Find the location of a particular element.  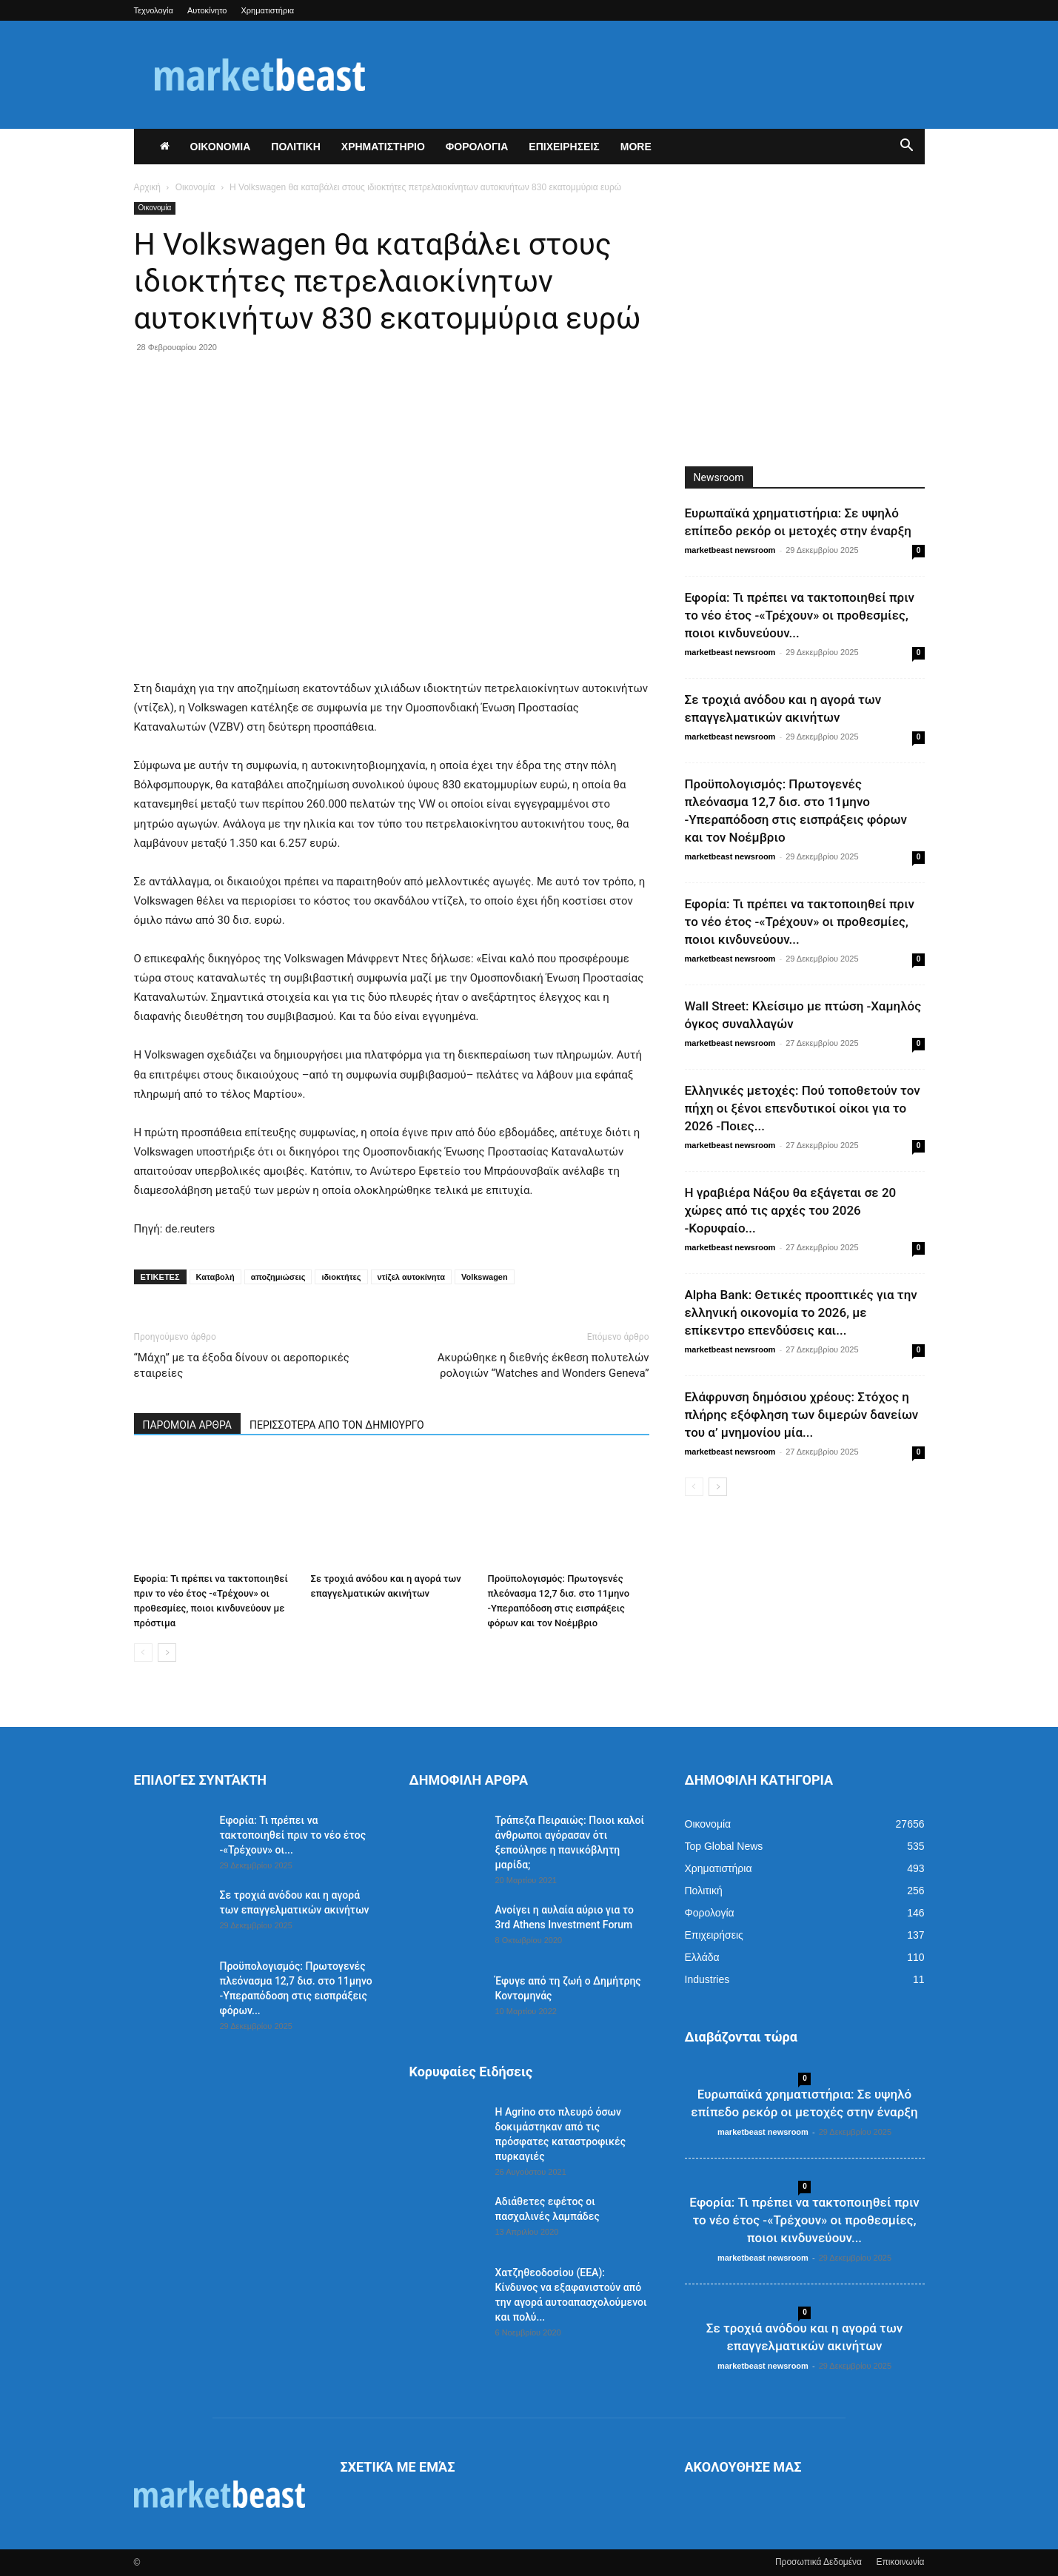

Εφορία: Τι πρέπει να τακτοποιηθεί πριν το νέο έτος -«Τρέχουν» οι... is located at coordinates (293, 1835).